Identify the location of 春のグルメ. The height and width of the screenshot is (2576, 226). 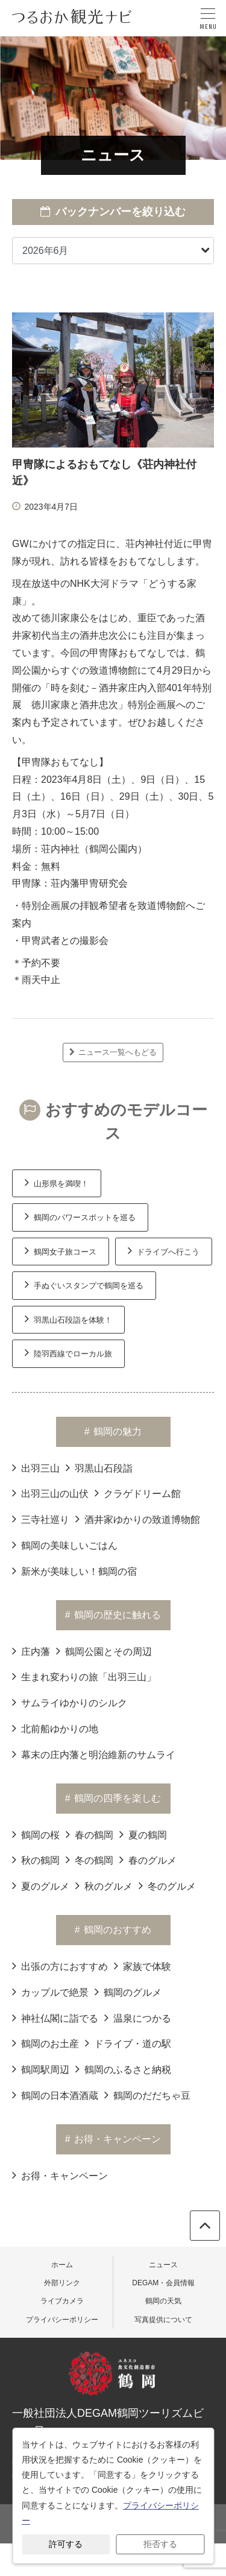
(148, 1859).